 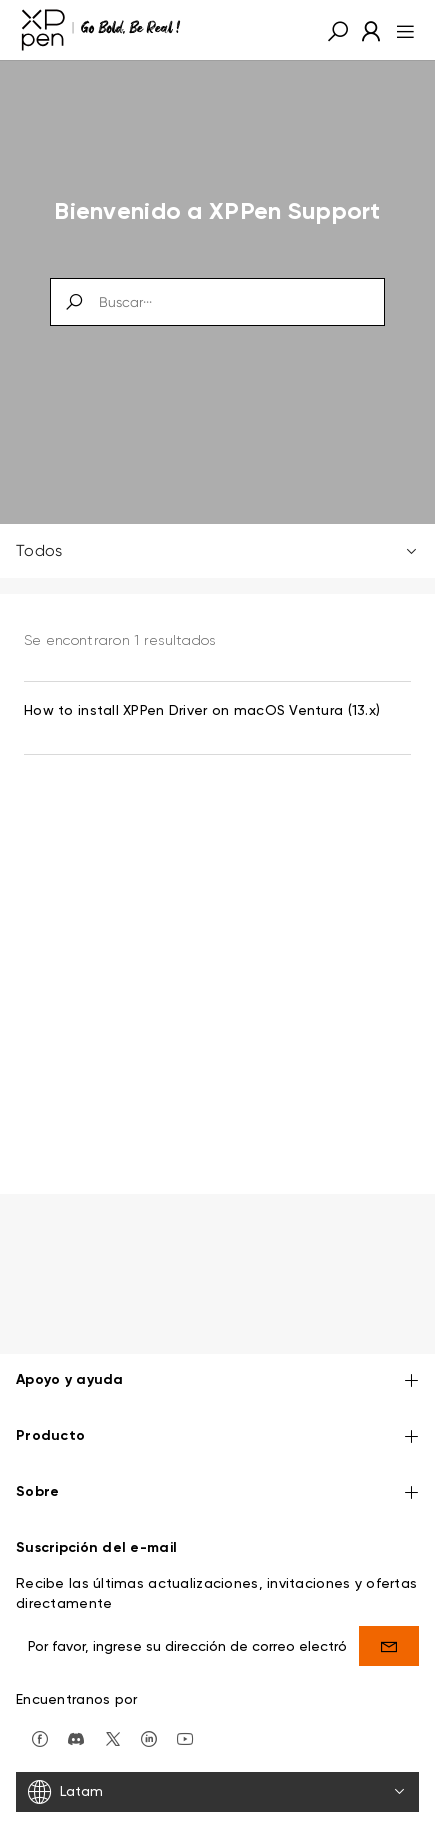 I want to click on [menu], so click(x=399, y=30).